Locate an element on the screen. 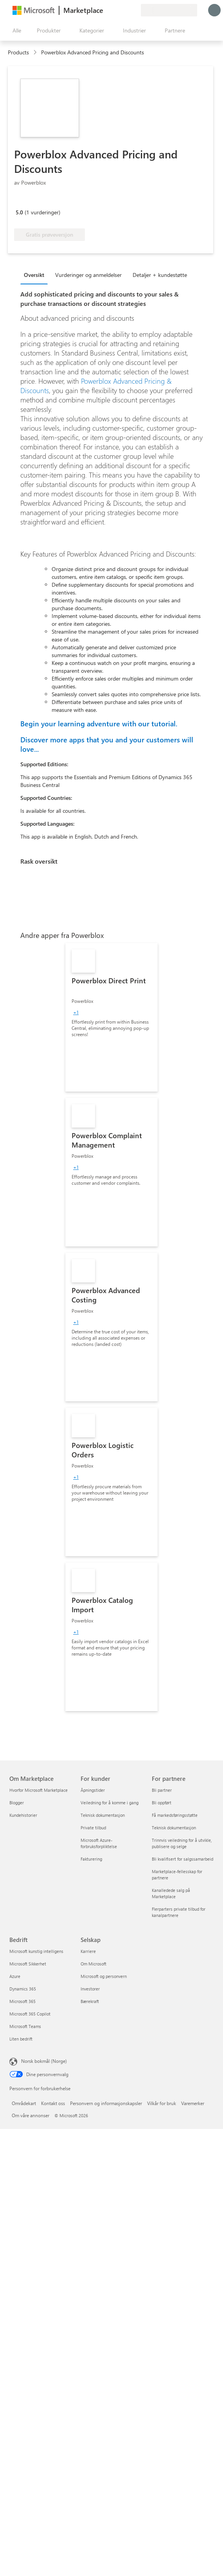  [Faktureringsland og -språk] is located at coordinates (169, 10).